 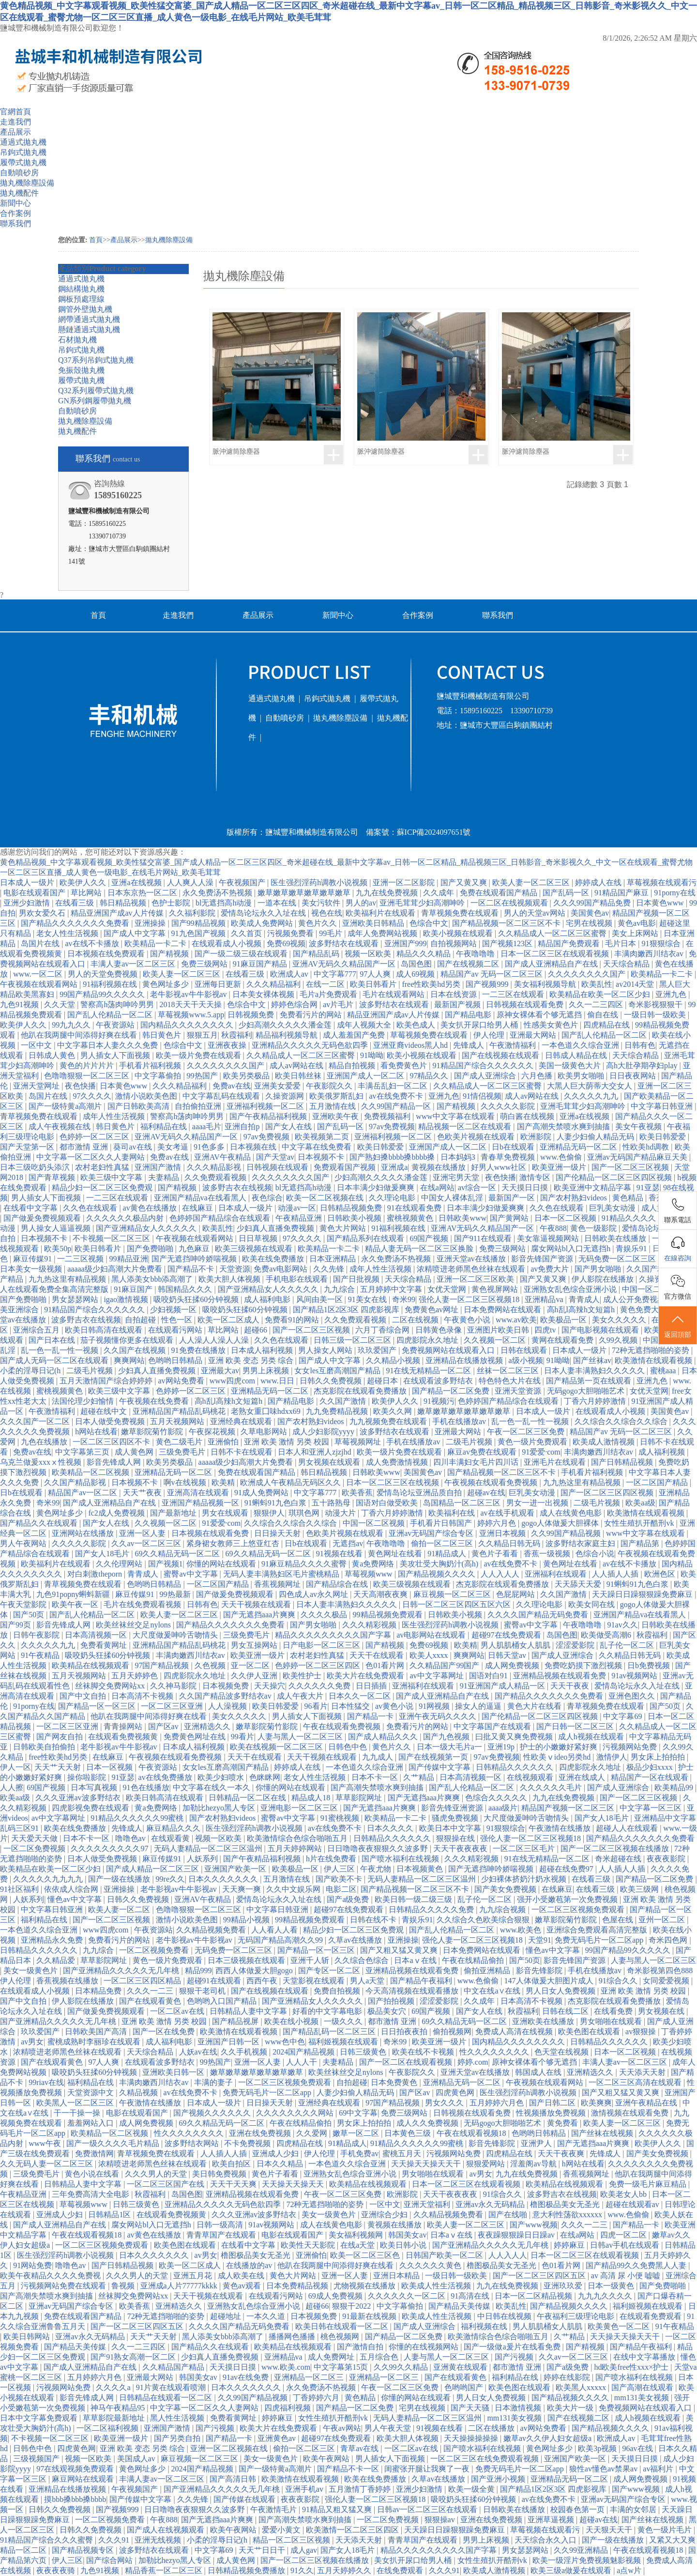 I want to click on www四虎com, so click(x=233, y=1381).